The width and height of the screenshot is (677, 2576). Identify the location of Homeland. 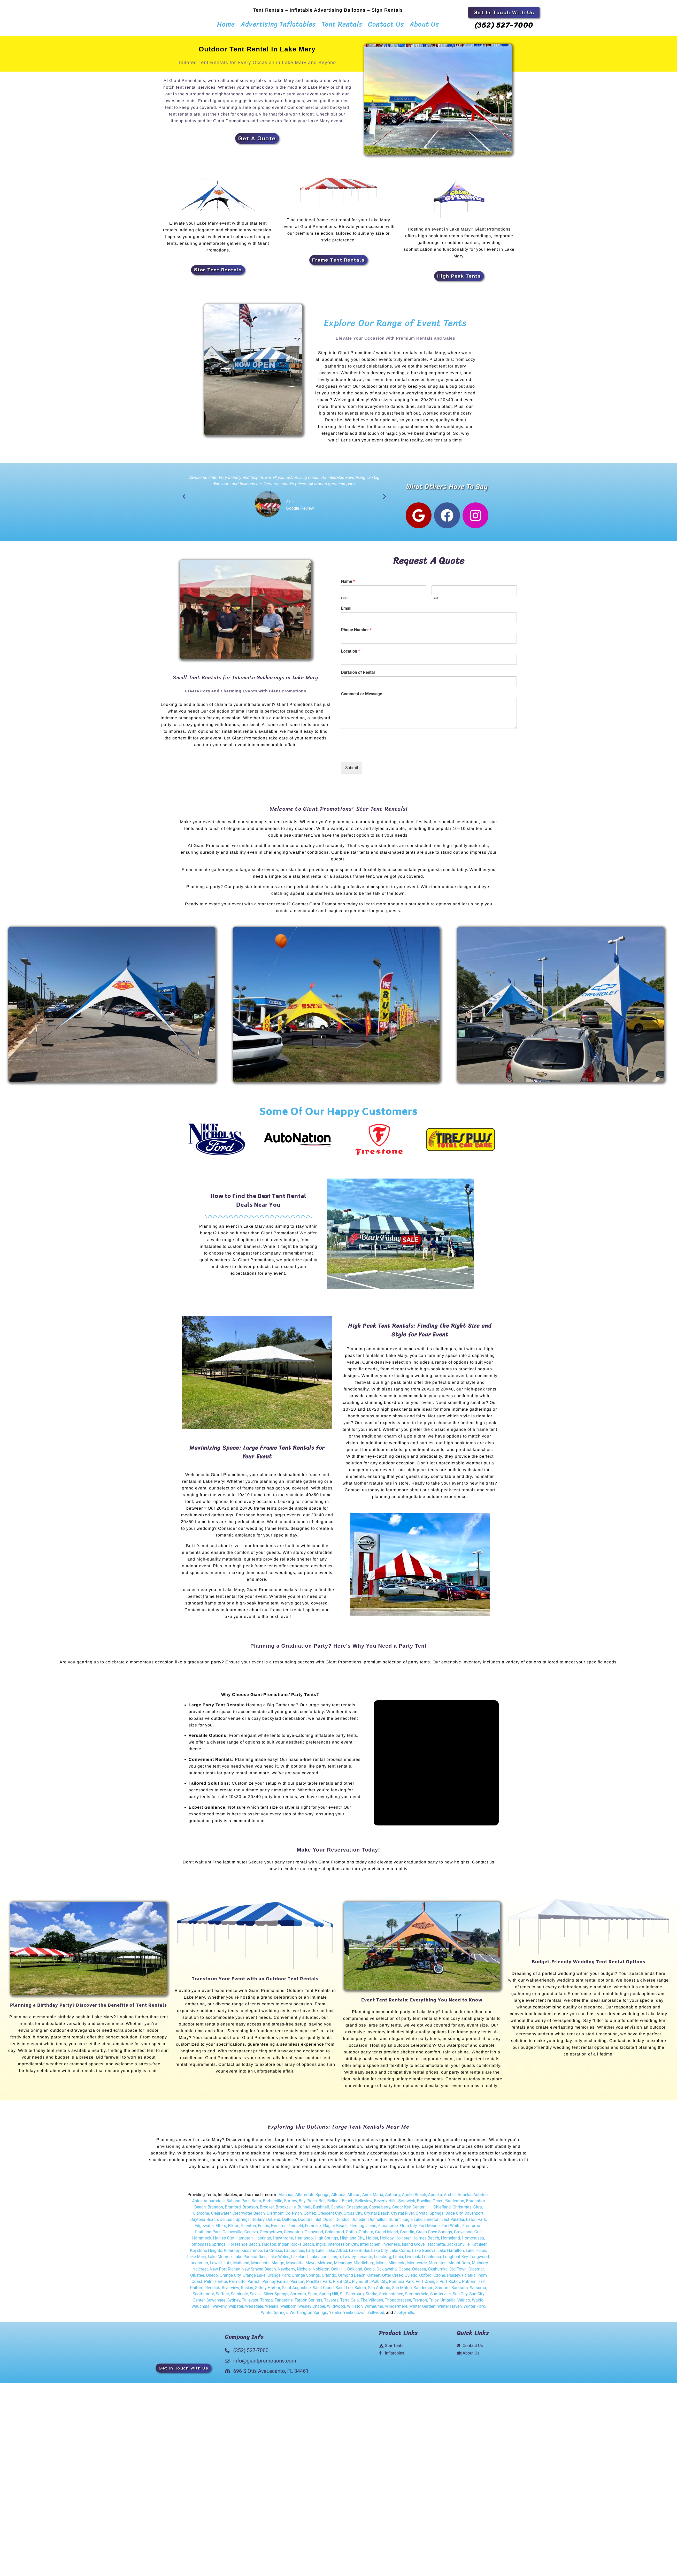
(450, 2241).